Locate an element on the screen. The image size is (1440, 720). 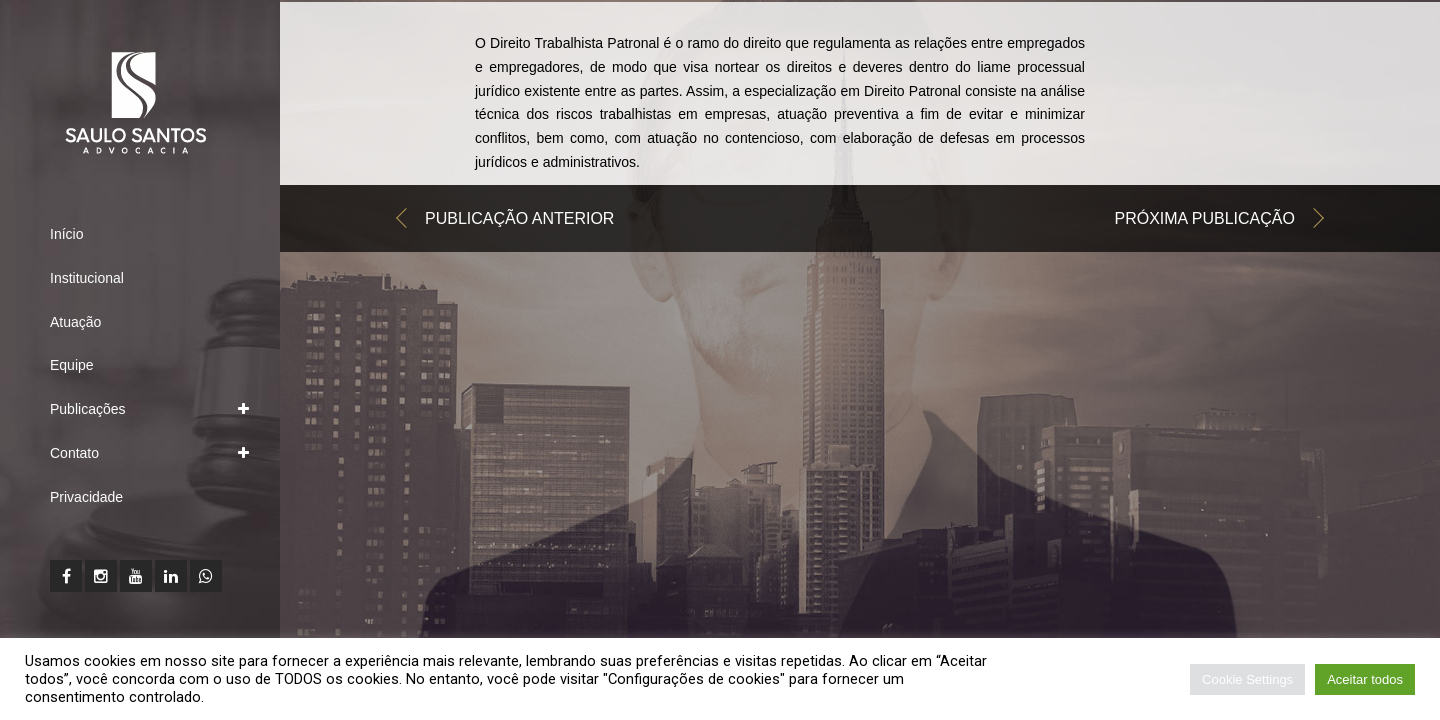
Publicação anterior is located at coordinates (519, 223).